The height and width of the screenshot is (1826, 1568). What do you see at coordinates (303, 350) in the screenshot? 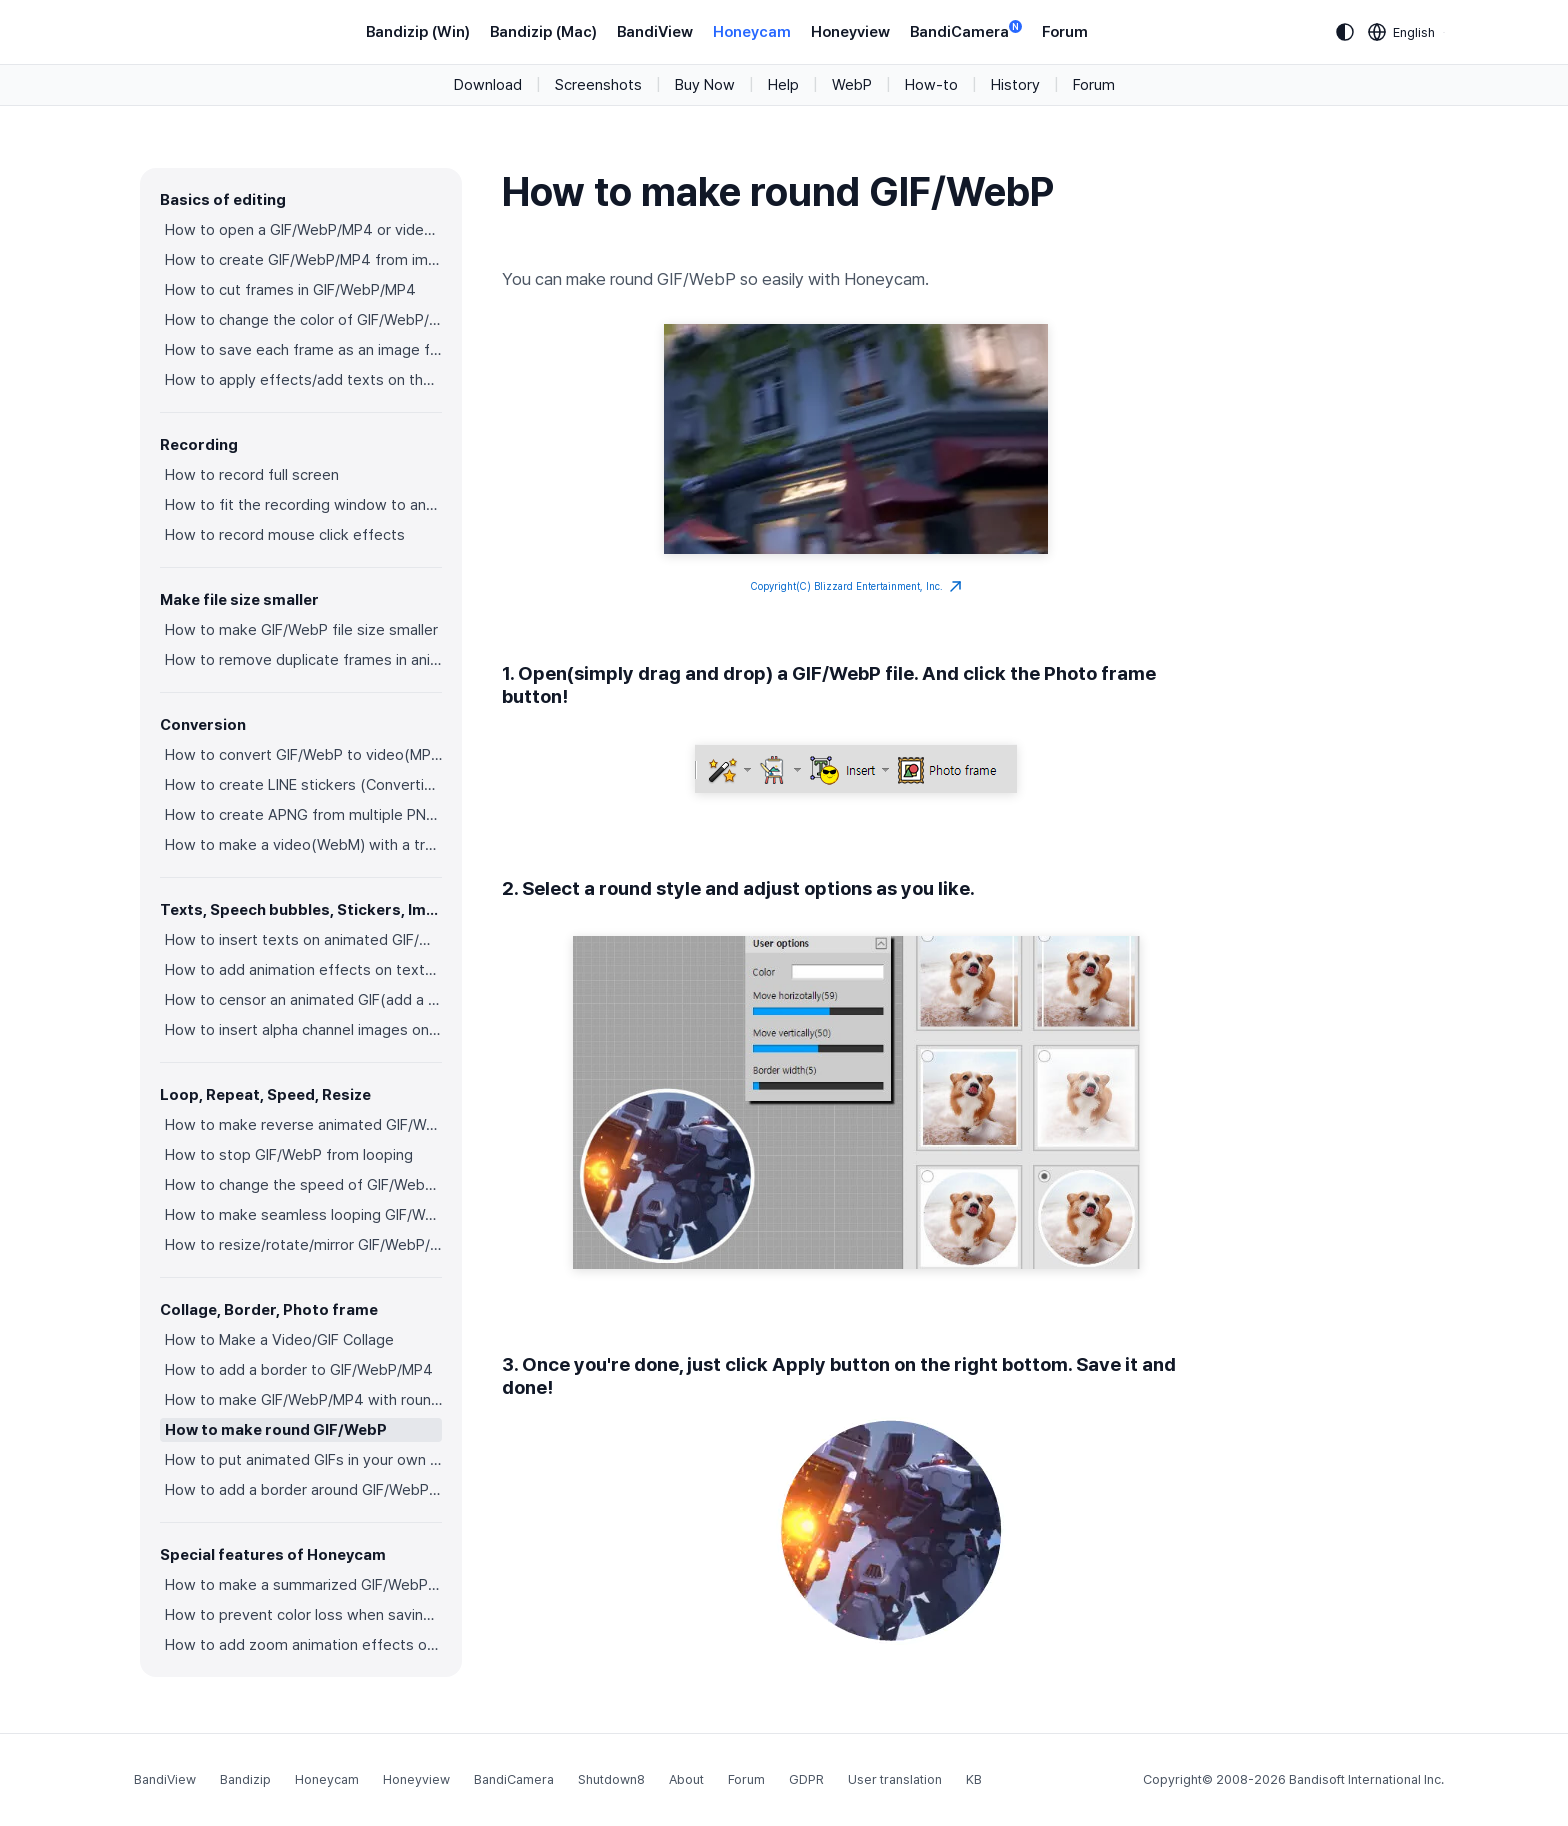
I see `How to save each frame as an image file(PNG/JPG)` at bounding box center [303, 350].